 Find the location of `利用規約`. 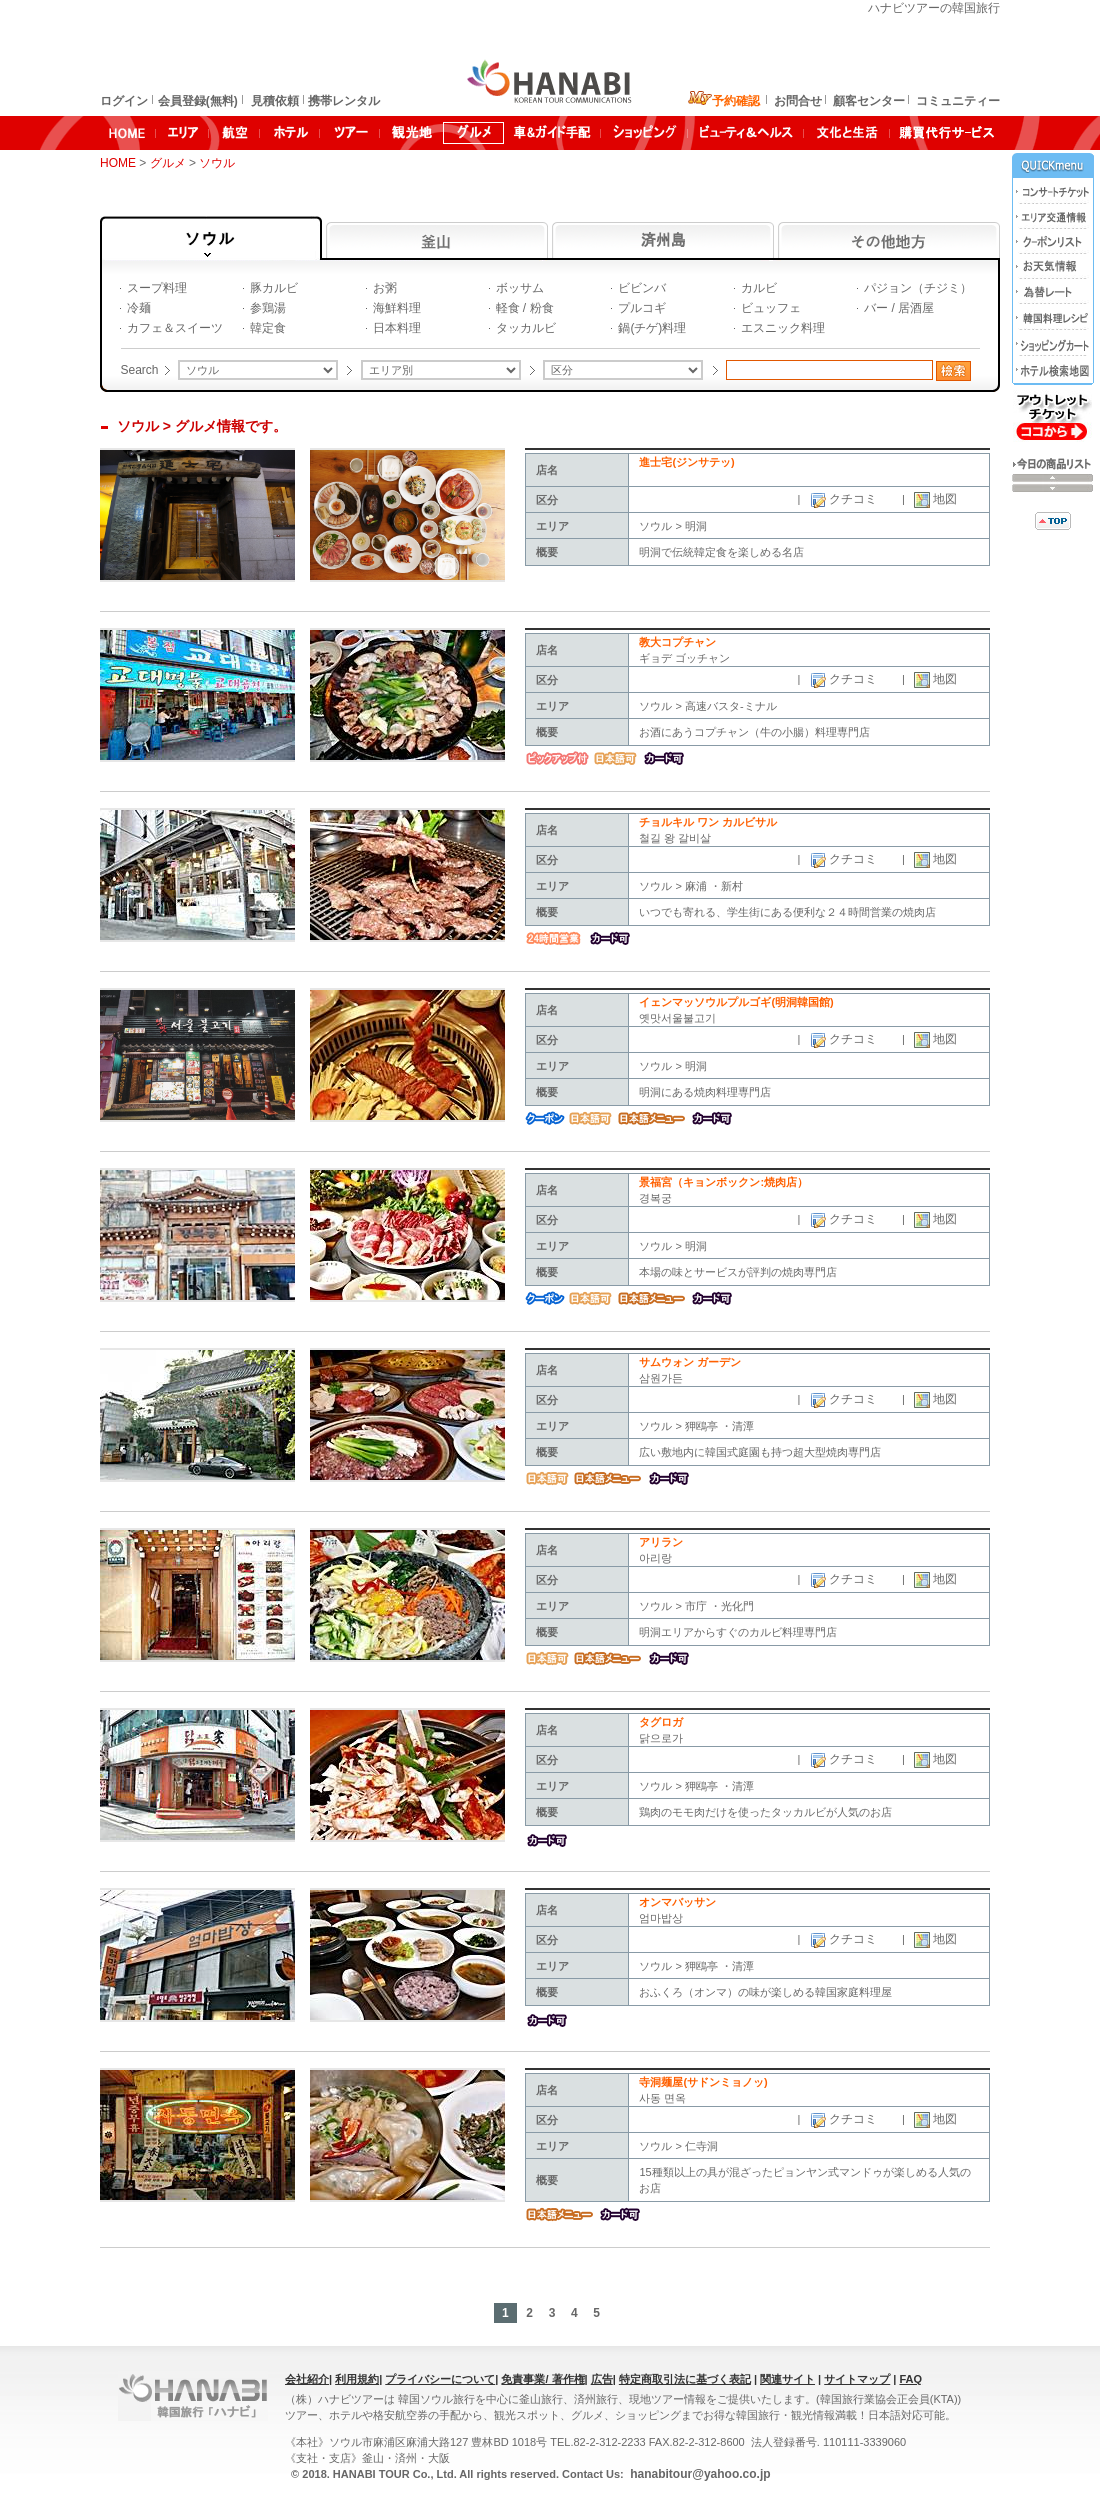

利用規約 is located at coordinates (357, 2379).